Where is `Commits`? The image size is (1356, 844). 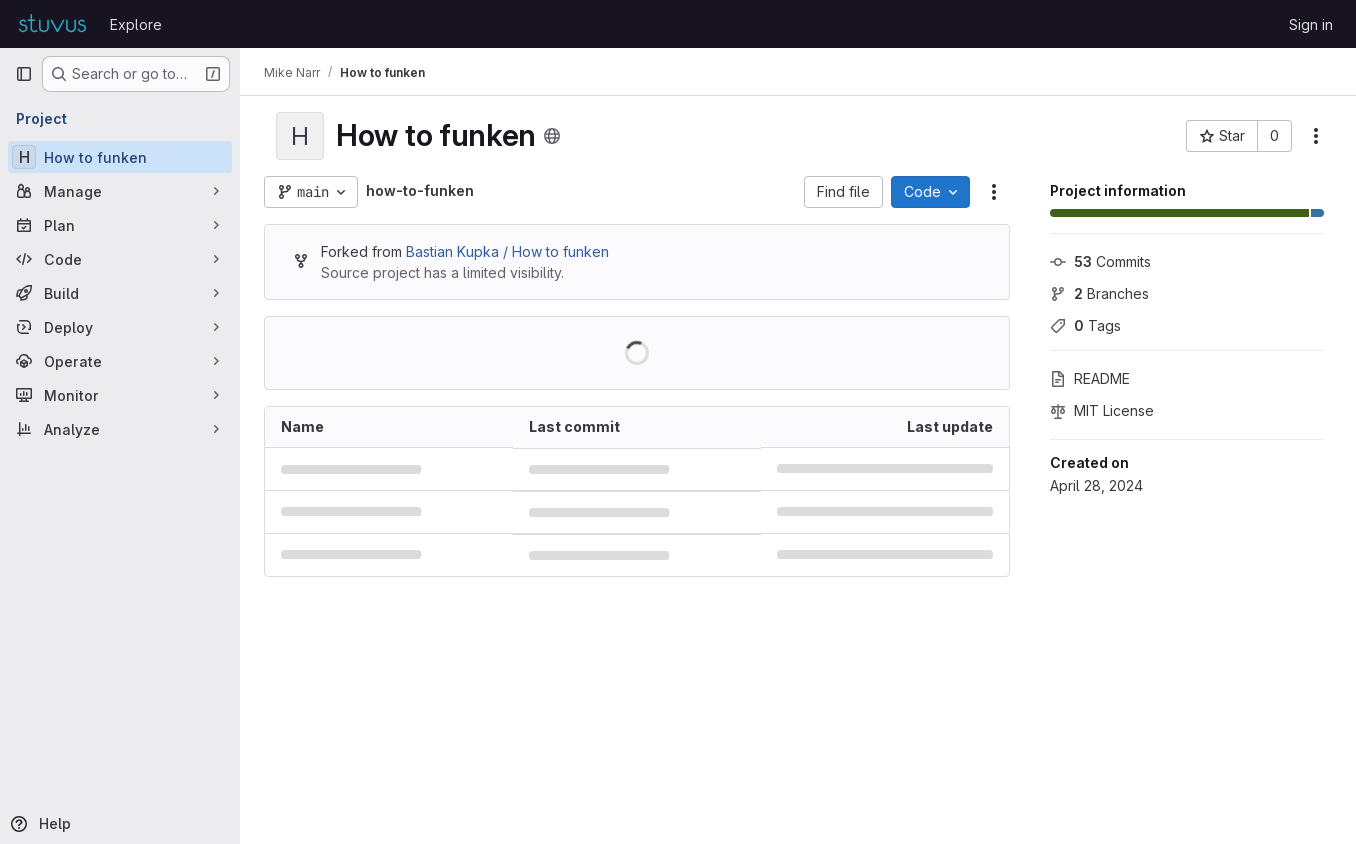
Commits is located at coordinates (1100, 261).